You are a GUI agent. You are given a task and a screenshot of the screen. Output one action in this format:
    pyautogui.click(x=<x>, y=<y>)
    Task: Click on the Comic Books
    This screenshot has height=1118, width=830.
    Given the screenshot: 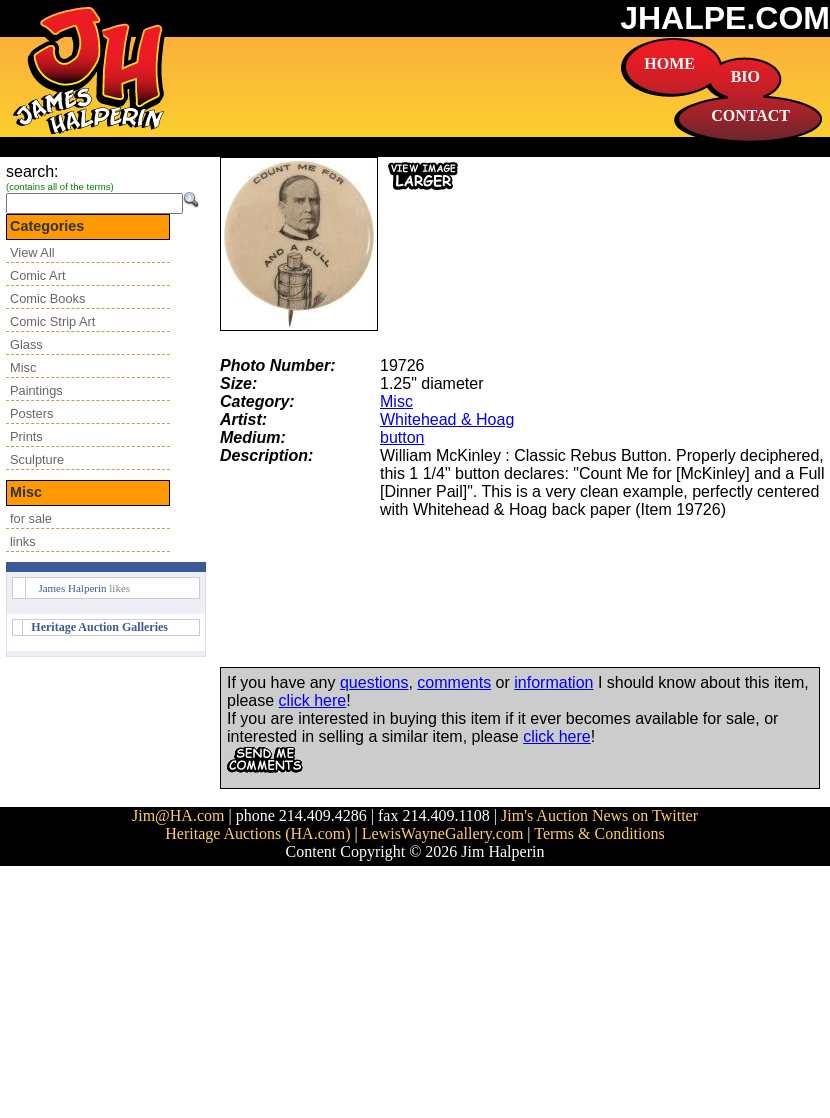 What is the action you would take?
    pyautogui.click(x=47, y=298)
    